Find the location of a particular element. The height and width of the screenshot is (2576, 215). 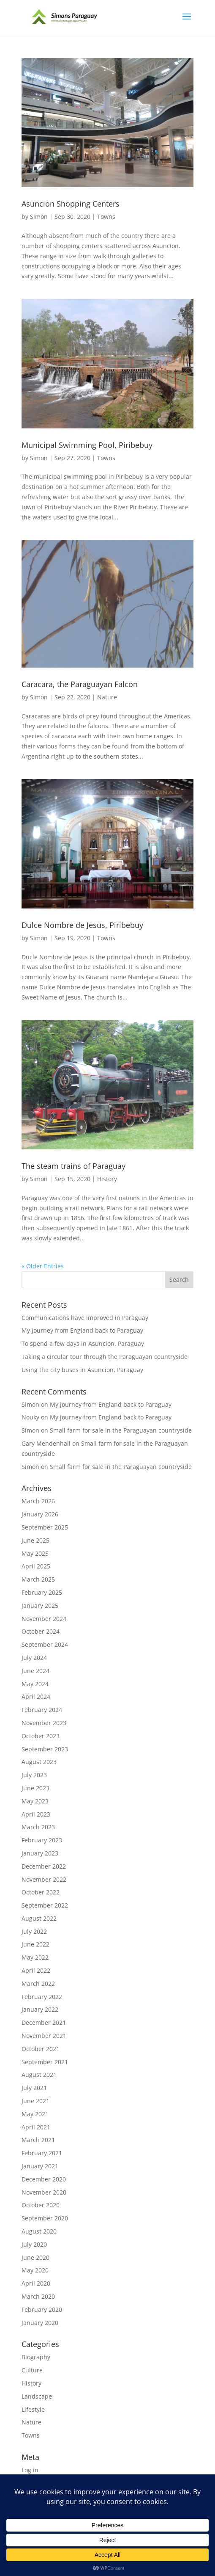

Nature is located at coordinates (107, 697).